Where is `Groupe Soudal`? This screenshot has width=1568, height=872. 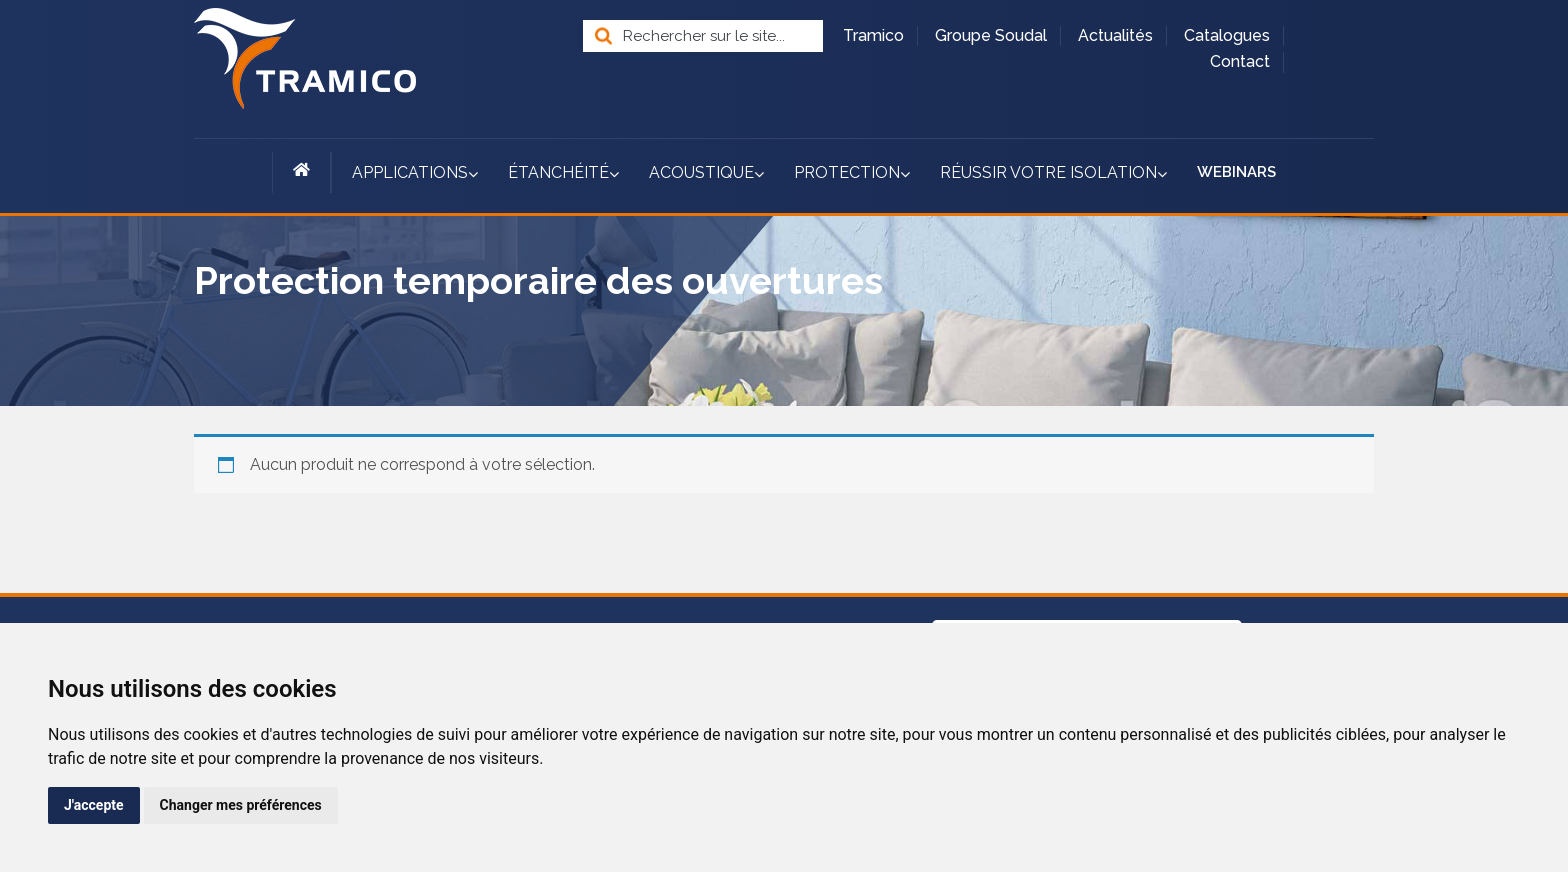
Groupe Soudal is located at coordinates (991, 35).